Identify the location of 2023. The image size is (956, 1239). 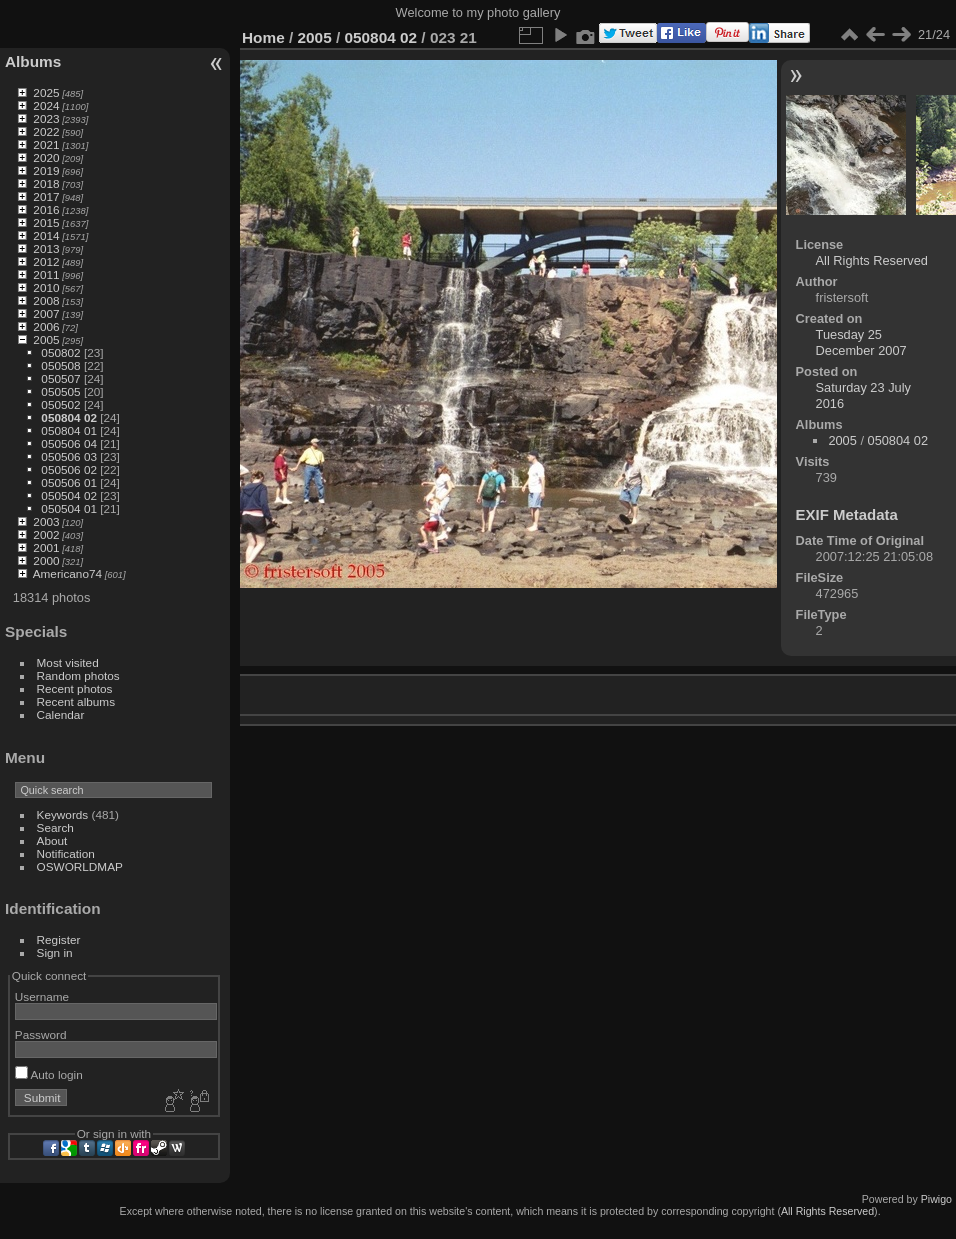
(46, 118).